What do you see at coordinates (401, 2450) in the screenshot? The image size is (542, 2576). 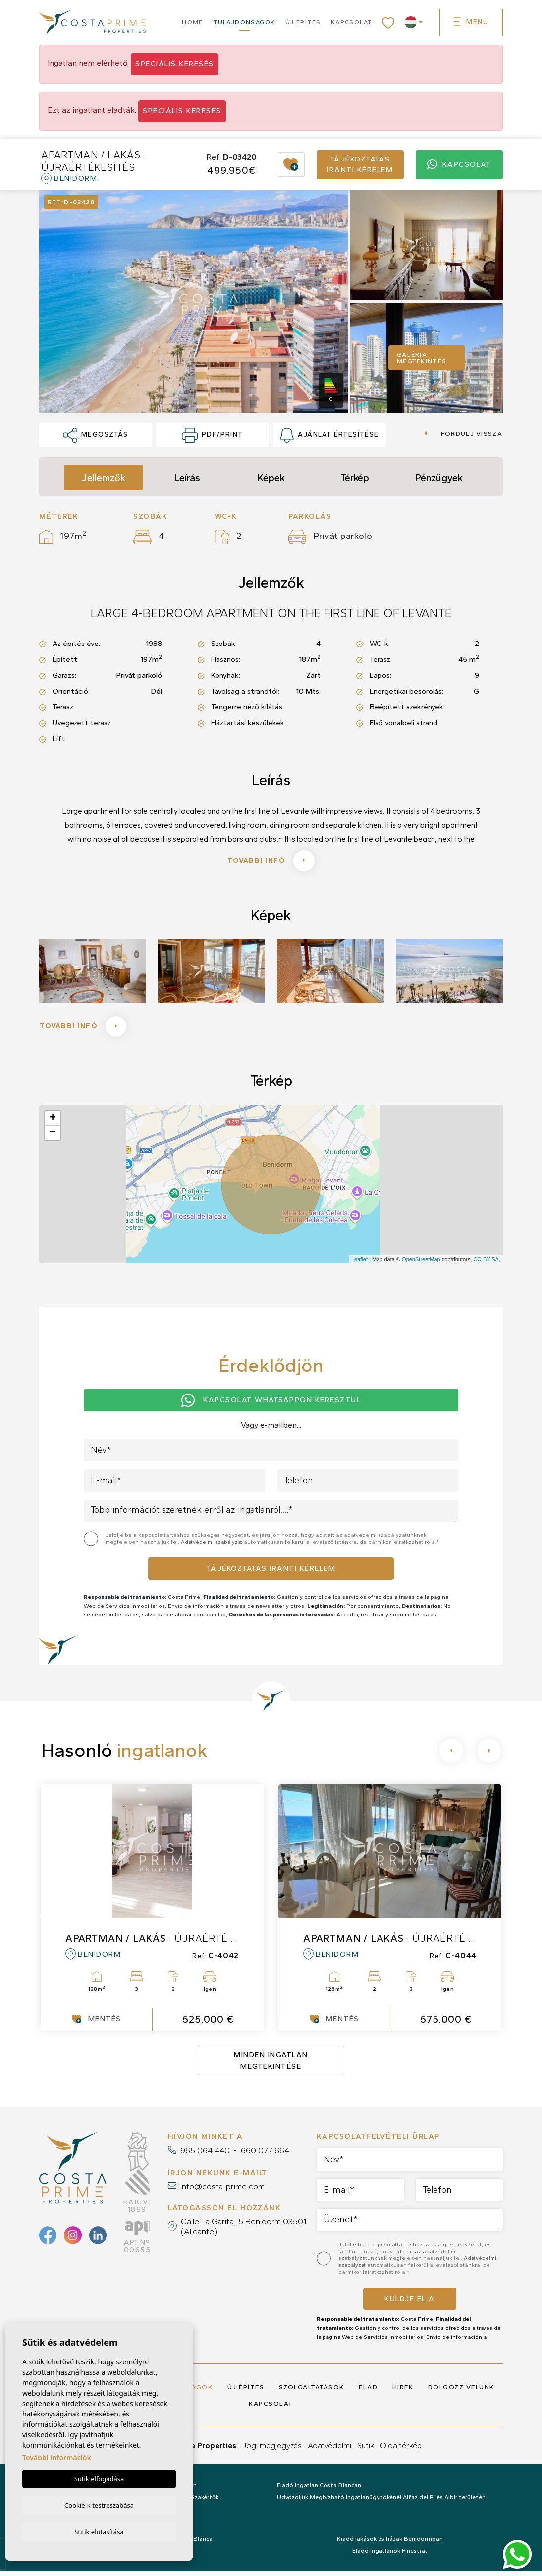 I see `Oldaltérkép` at bounding box center [401, 2450].